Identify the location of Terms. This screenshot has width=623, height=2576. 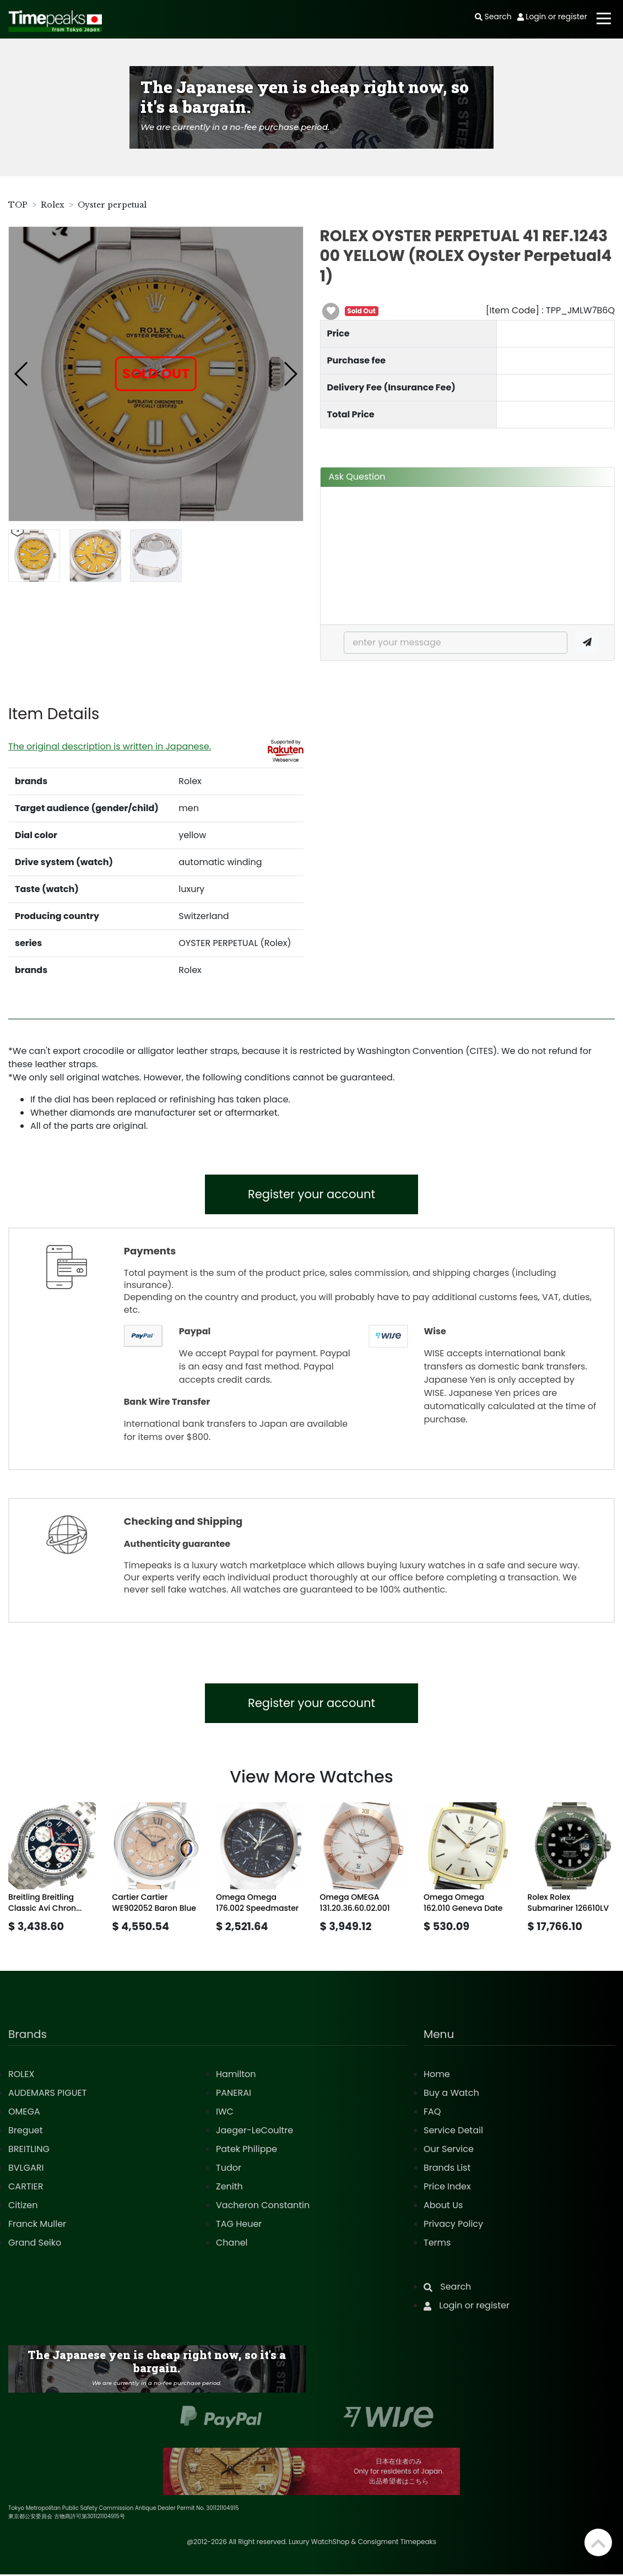
(437, 2244).